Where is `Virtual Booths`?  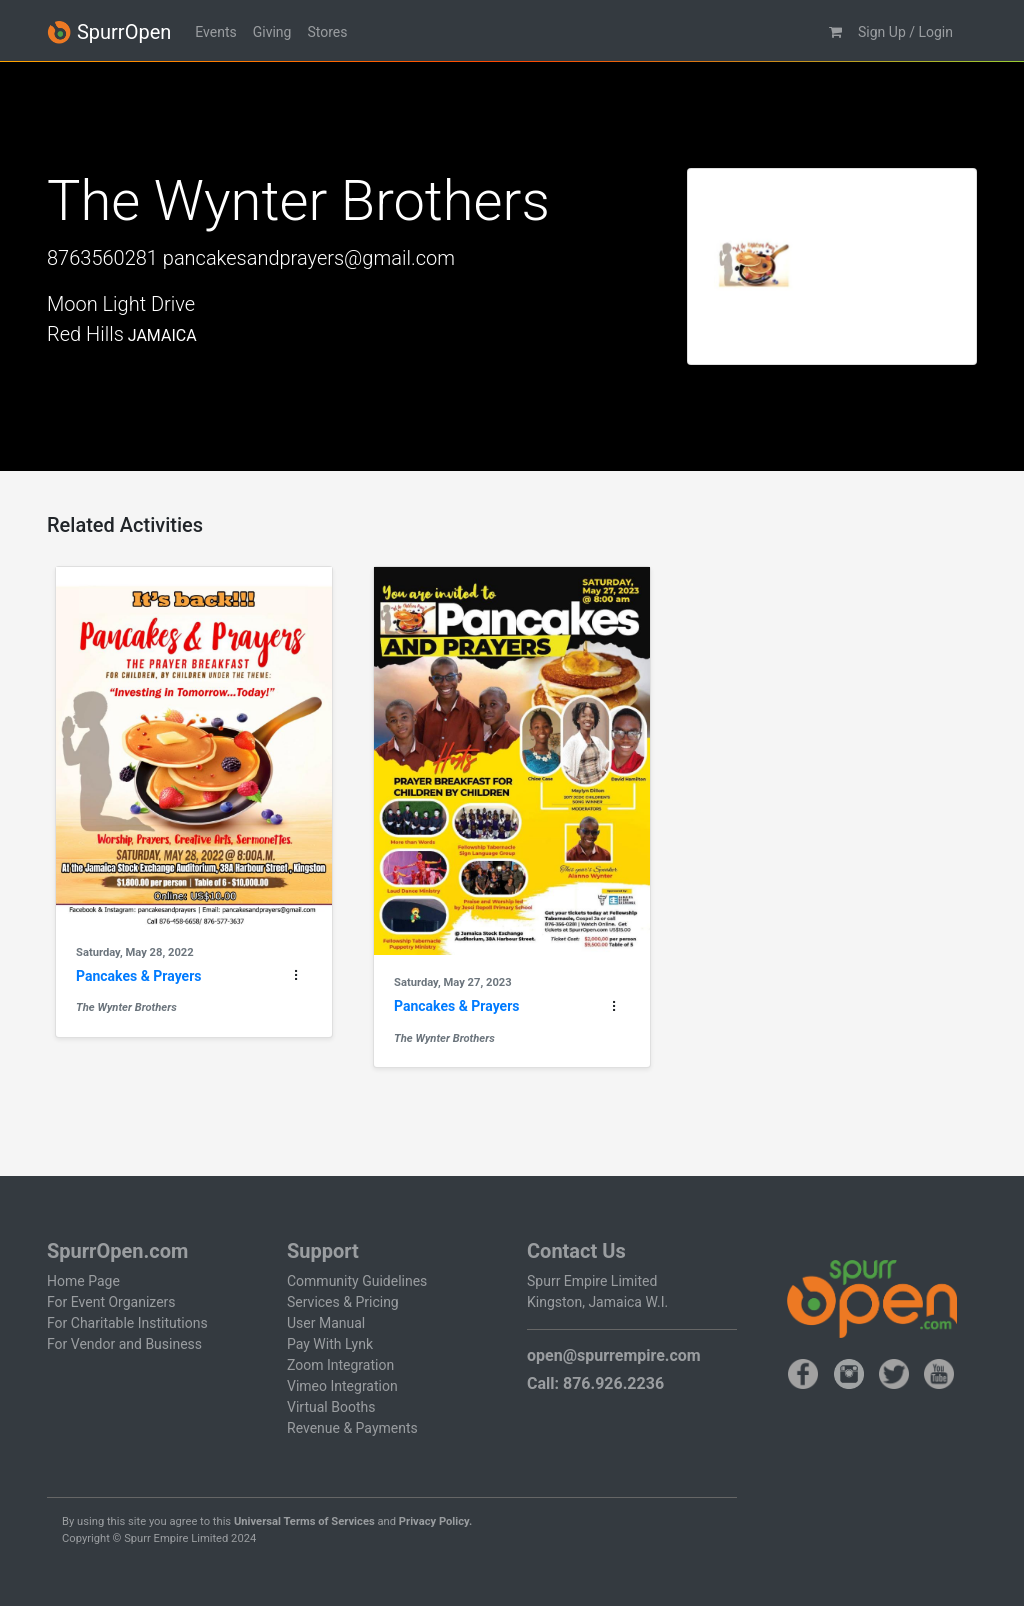
Virtual Booths is located at coordinates (331, 1407).